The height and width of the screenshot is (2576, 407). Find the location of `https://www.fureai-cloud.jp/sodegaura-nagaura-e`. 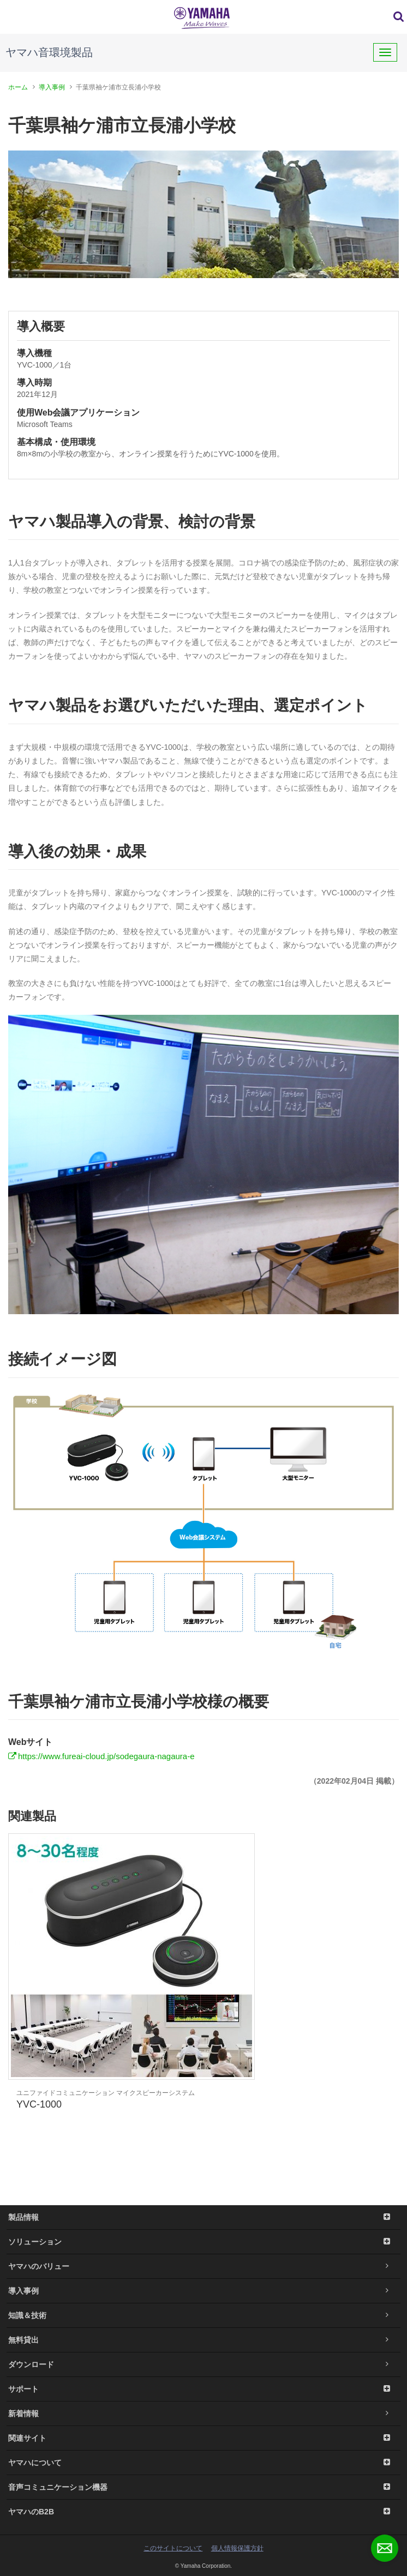

https://www.fureai-cloud.jp/sodegaura-nagaura-e is located at coordinates (106, 1756).